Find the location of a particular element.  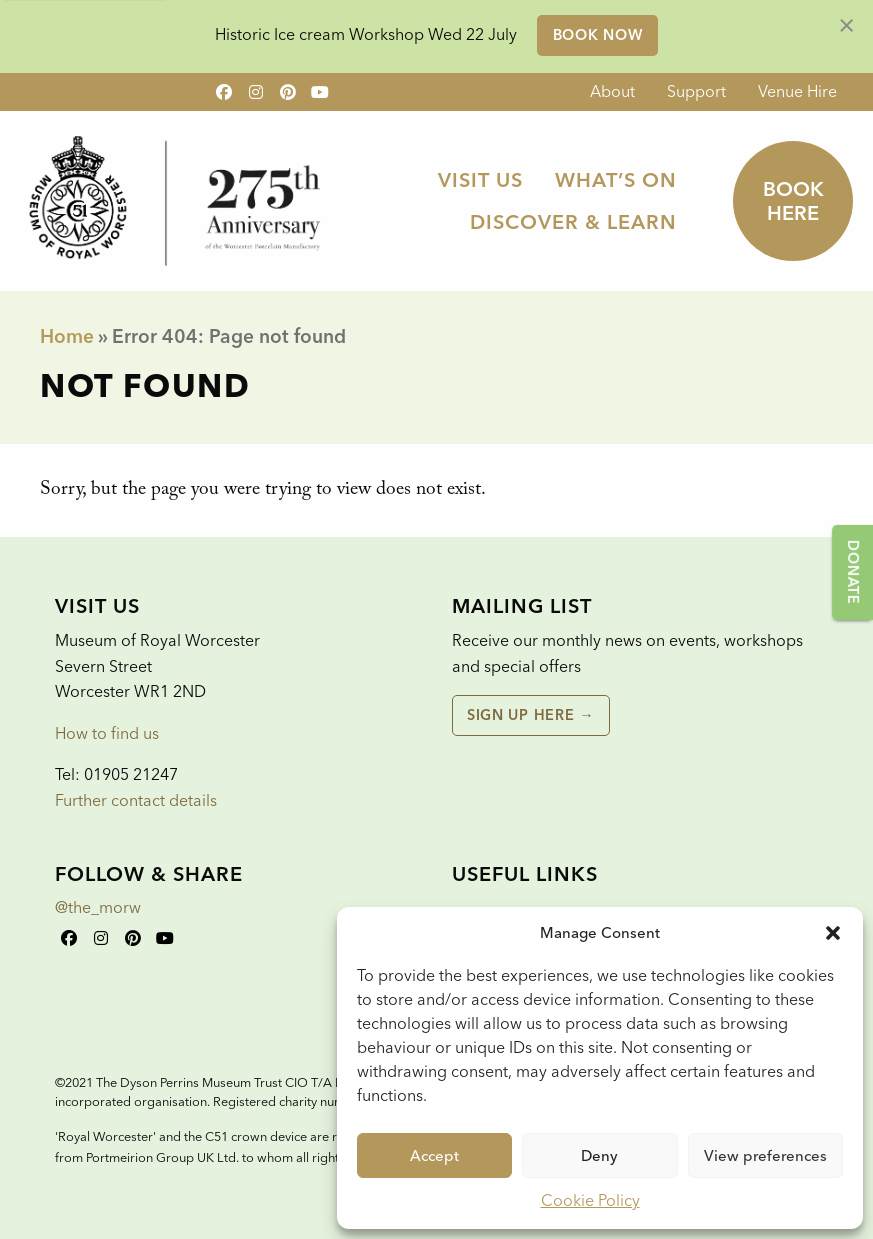

[button] is located at coordinates (833, 933).